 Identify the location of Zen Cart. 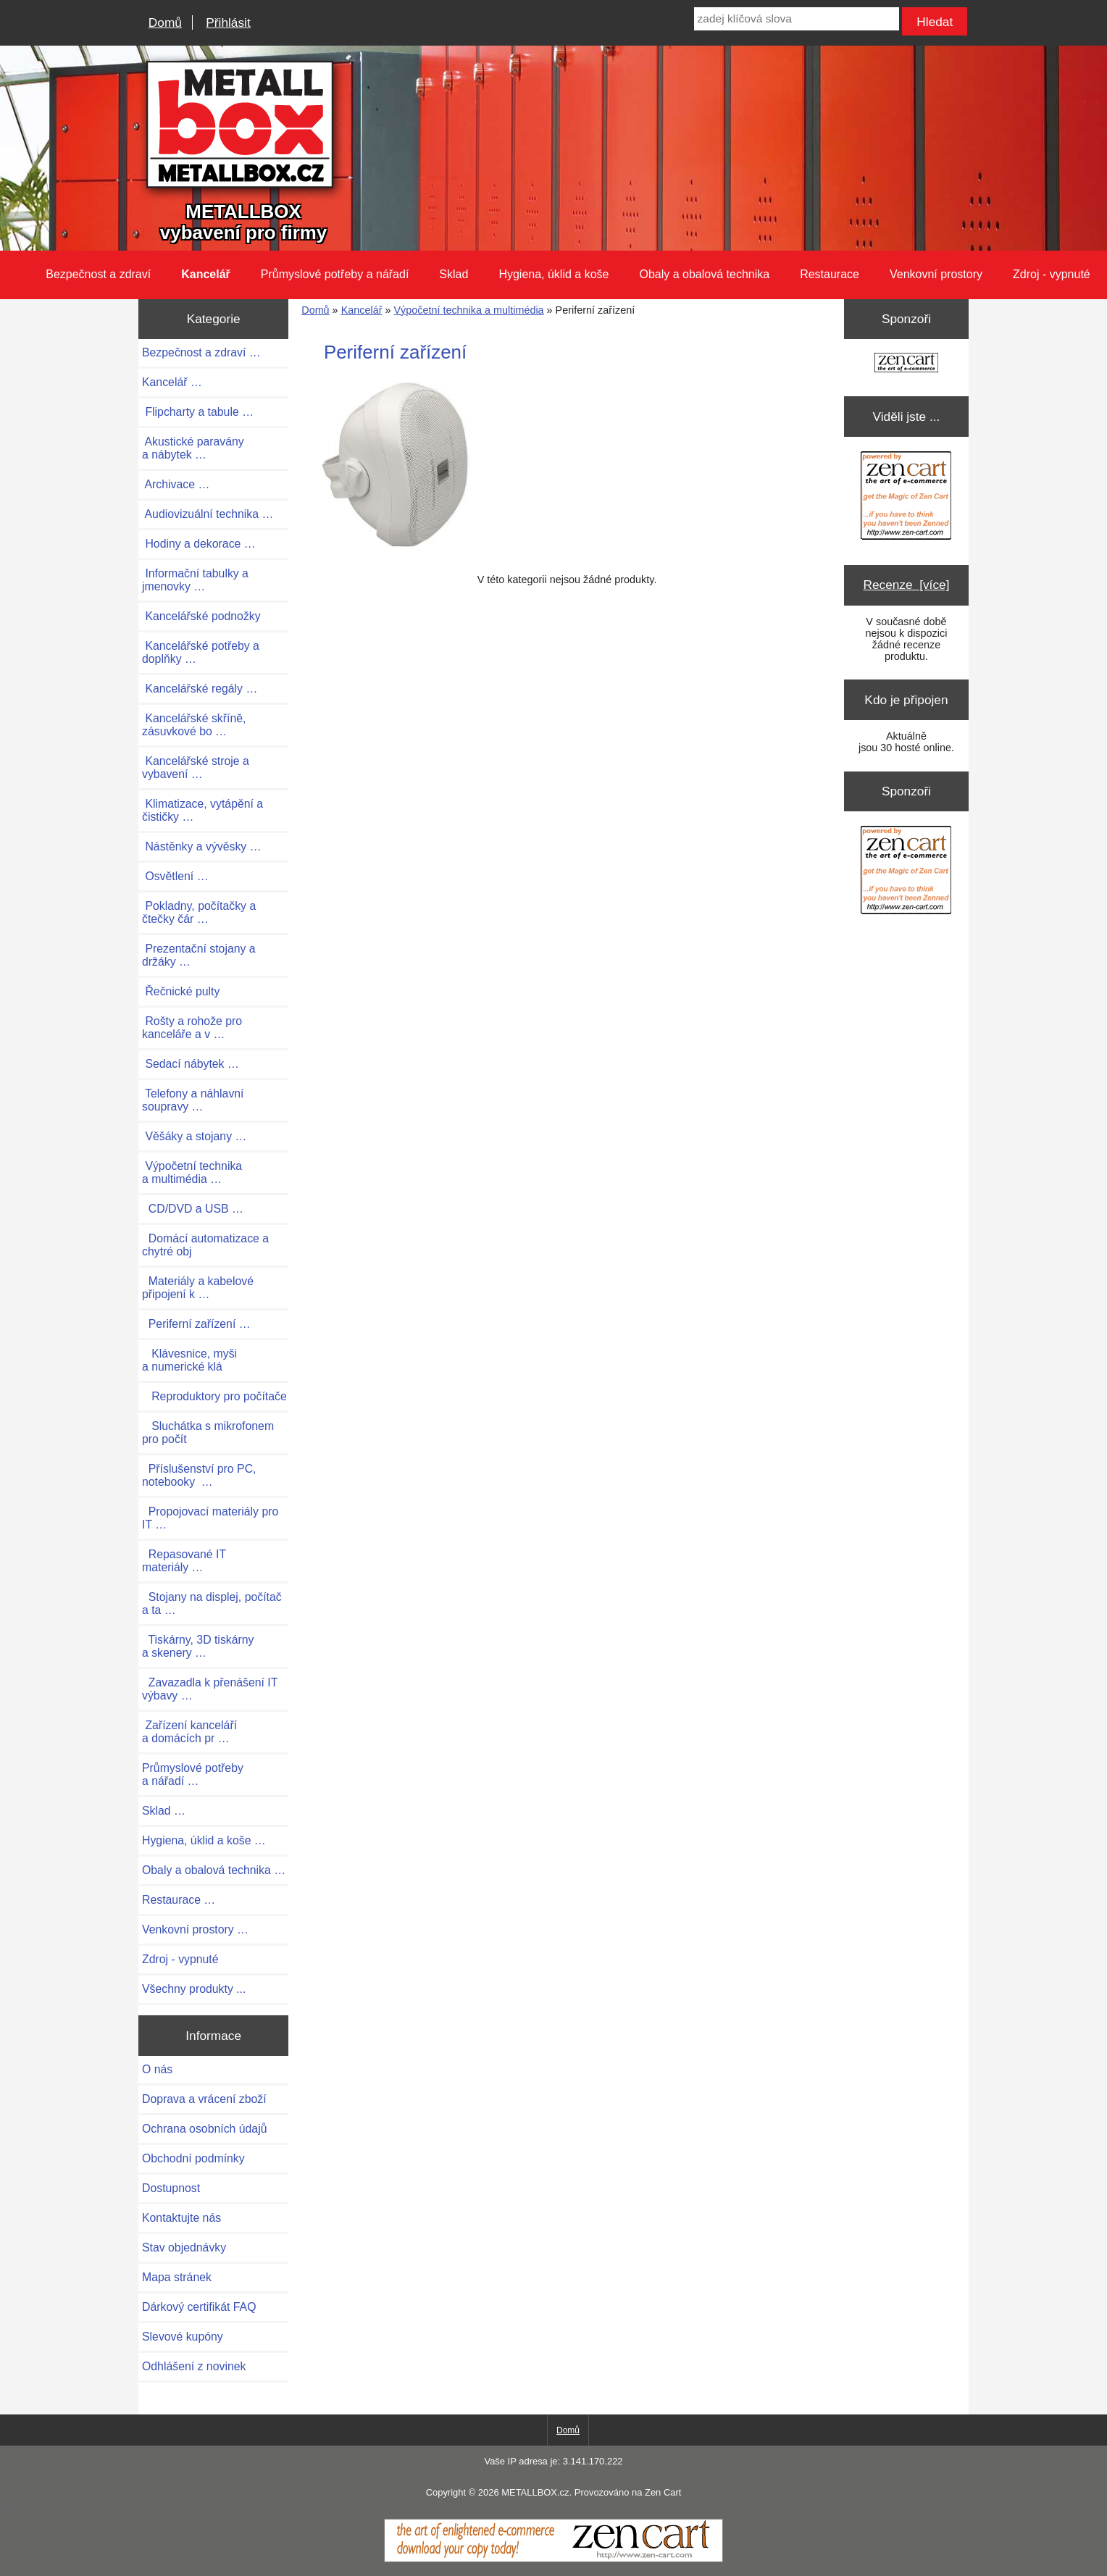
(663, 2492).